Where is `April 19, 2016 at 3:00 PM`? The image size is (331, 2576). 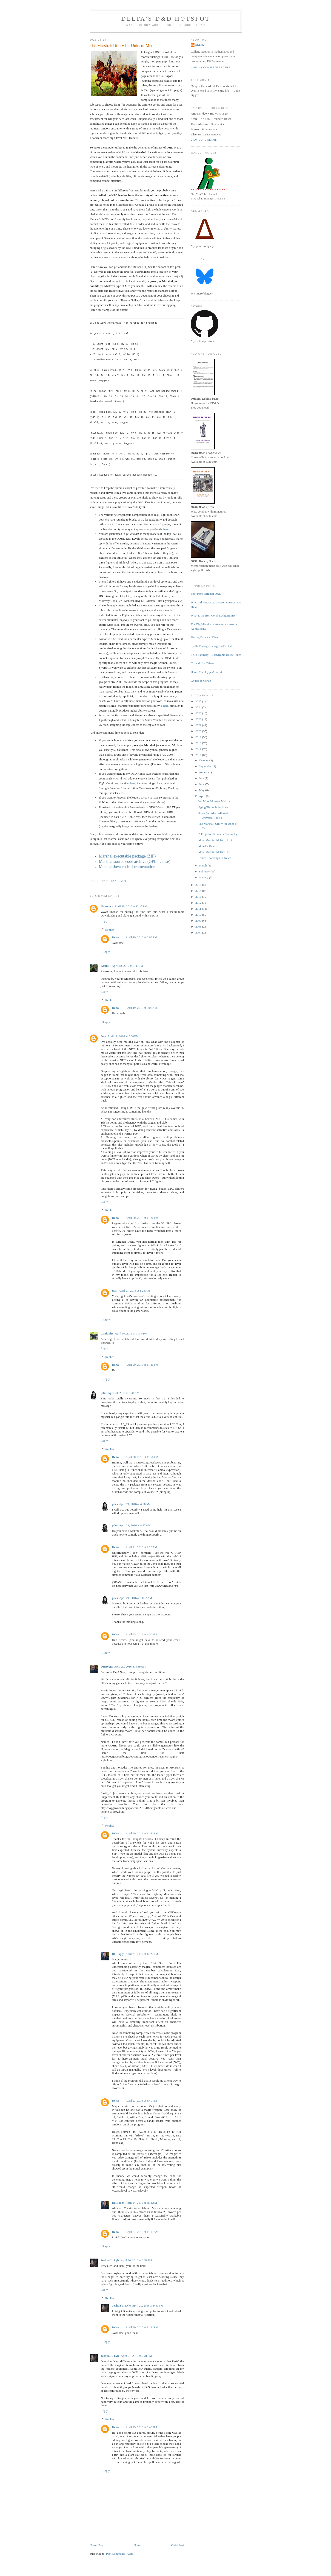 April 19, 2016 at 3:00 PM is located at coordinates (123, 1036).